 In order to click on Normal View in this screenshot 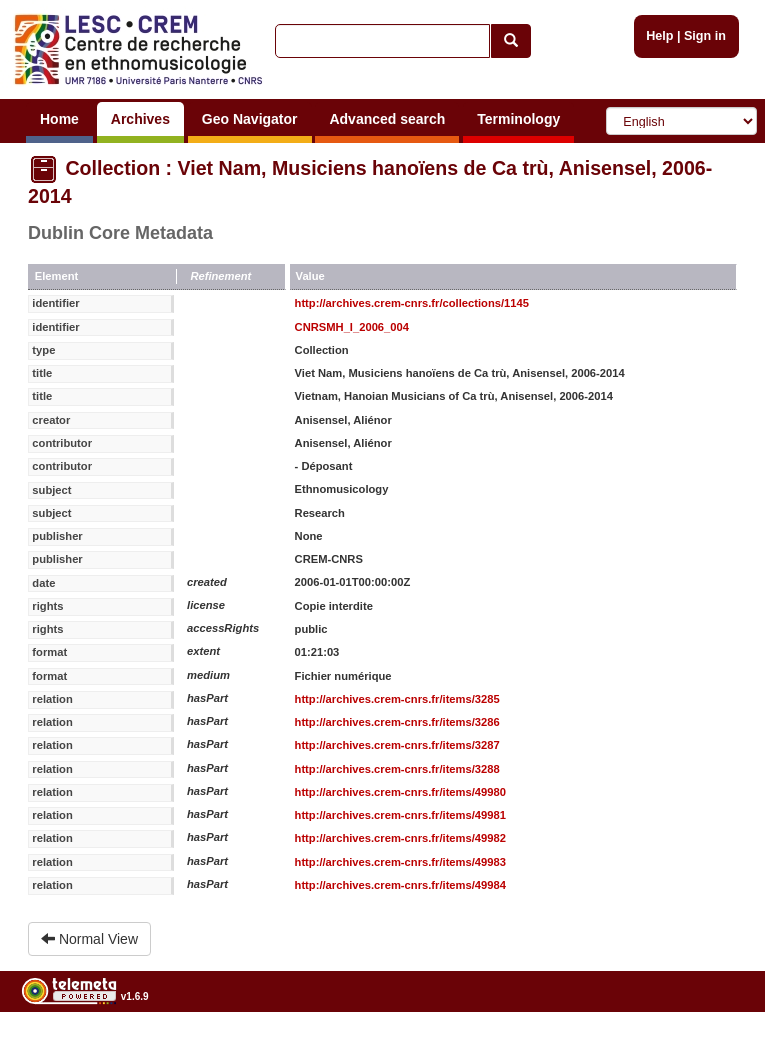, I will do `click(89, 939)`.